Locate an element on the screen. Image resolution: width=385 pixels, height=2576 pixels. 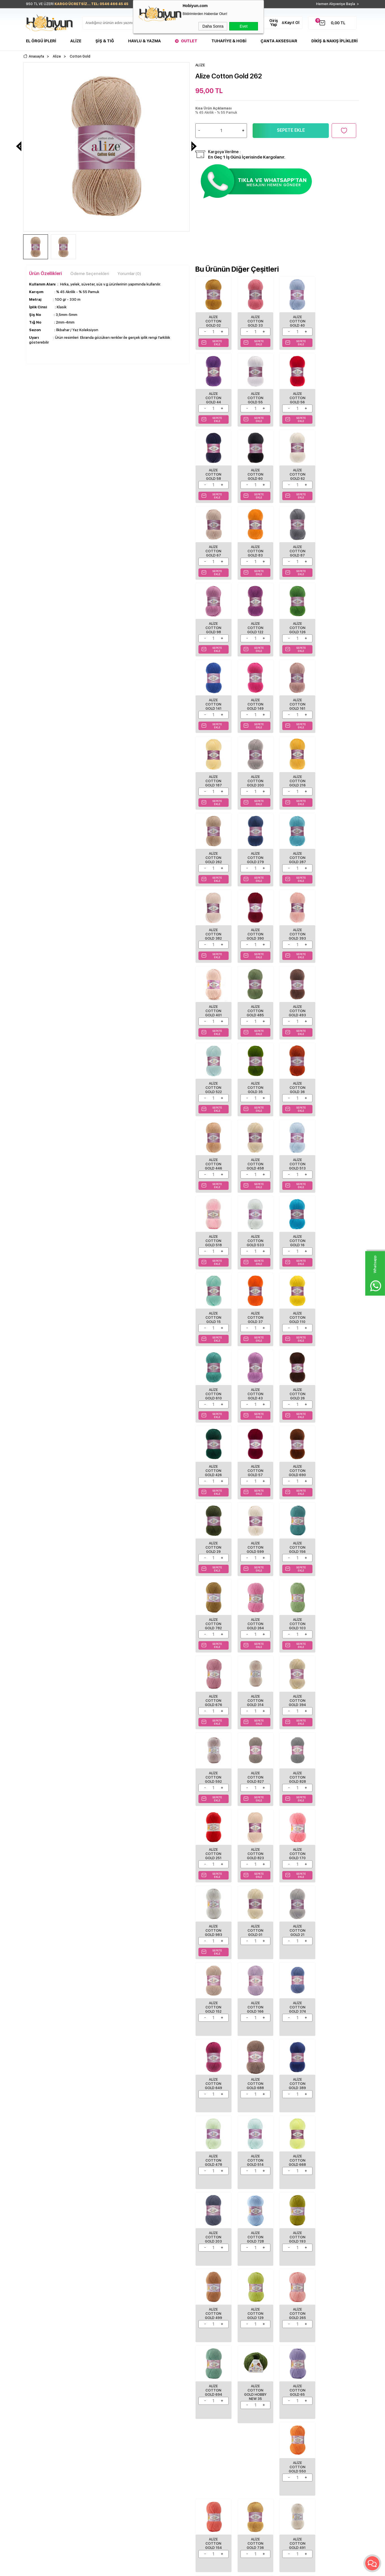
Seri Sonu Ürünler is located at coordinates (41, 2431).